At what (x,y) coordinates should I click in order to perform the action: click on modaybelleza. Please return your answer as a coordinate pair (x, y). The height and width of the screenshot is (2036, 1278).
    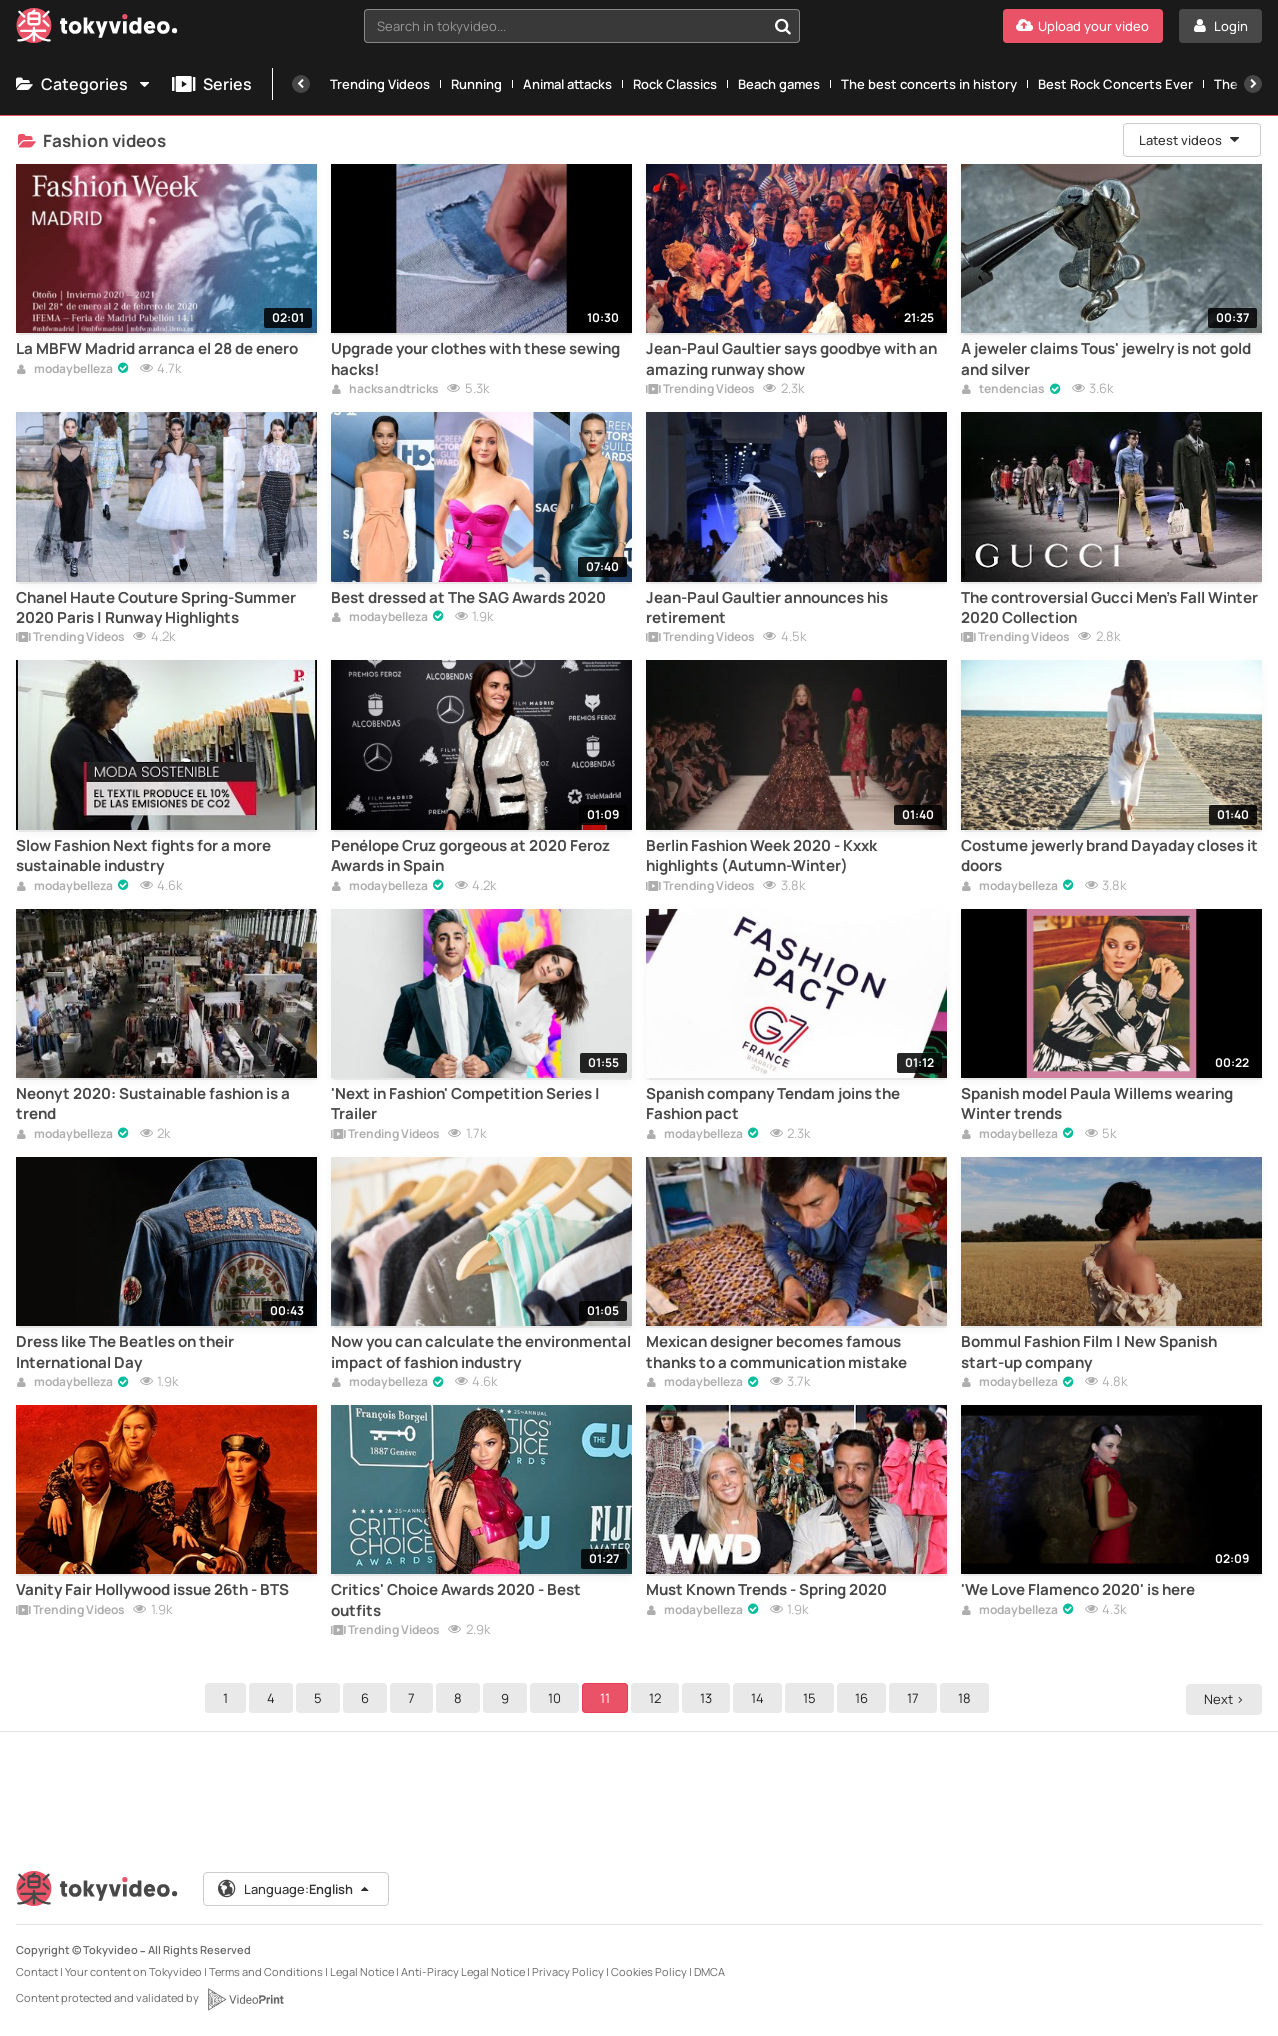
    Looking at the image, I should click on (64, 370).